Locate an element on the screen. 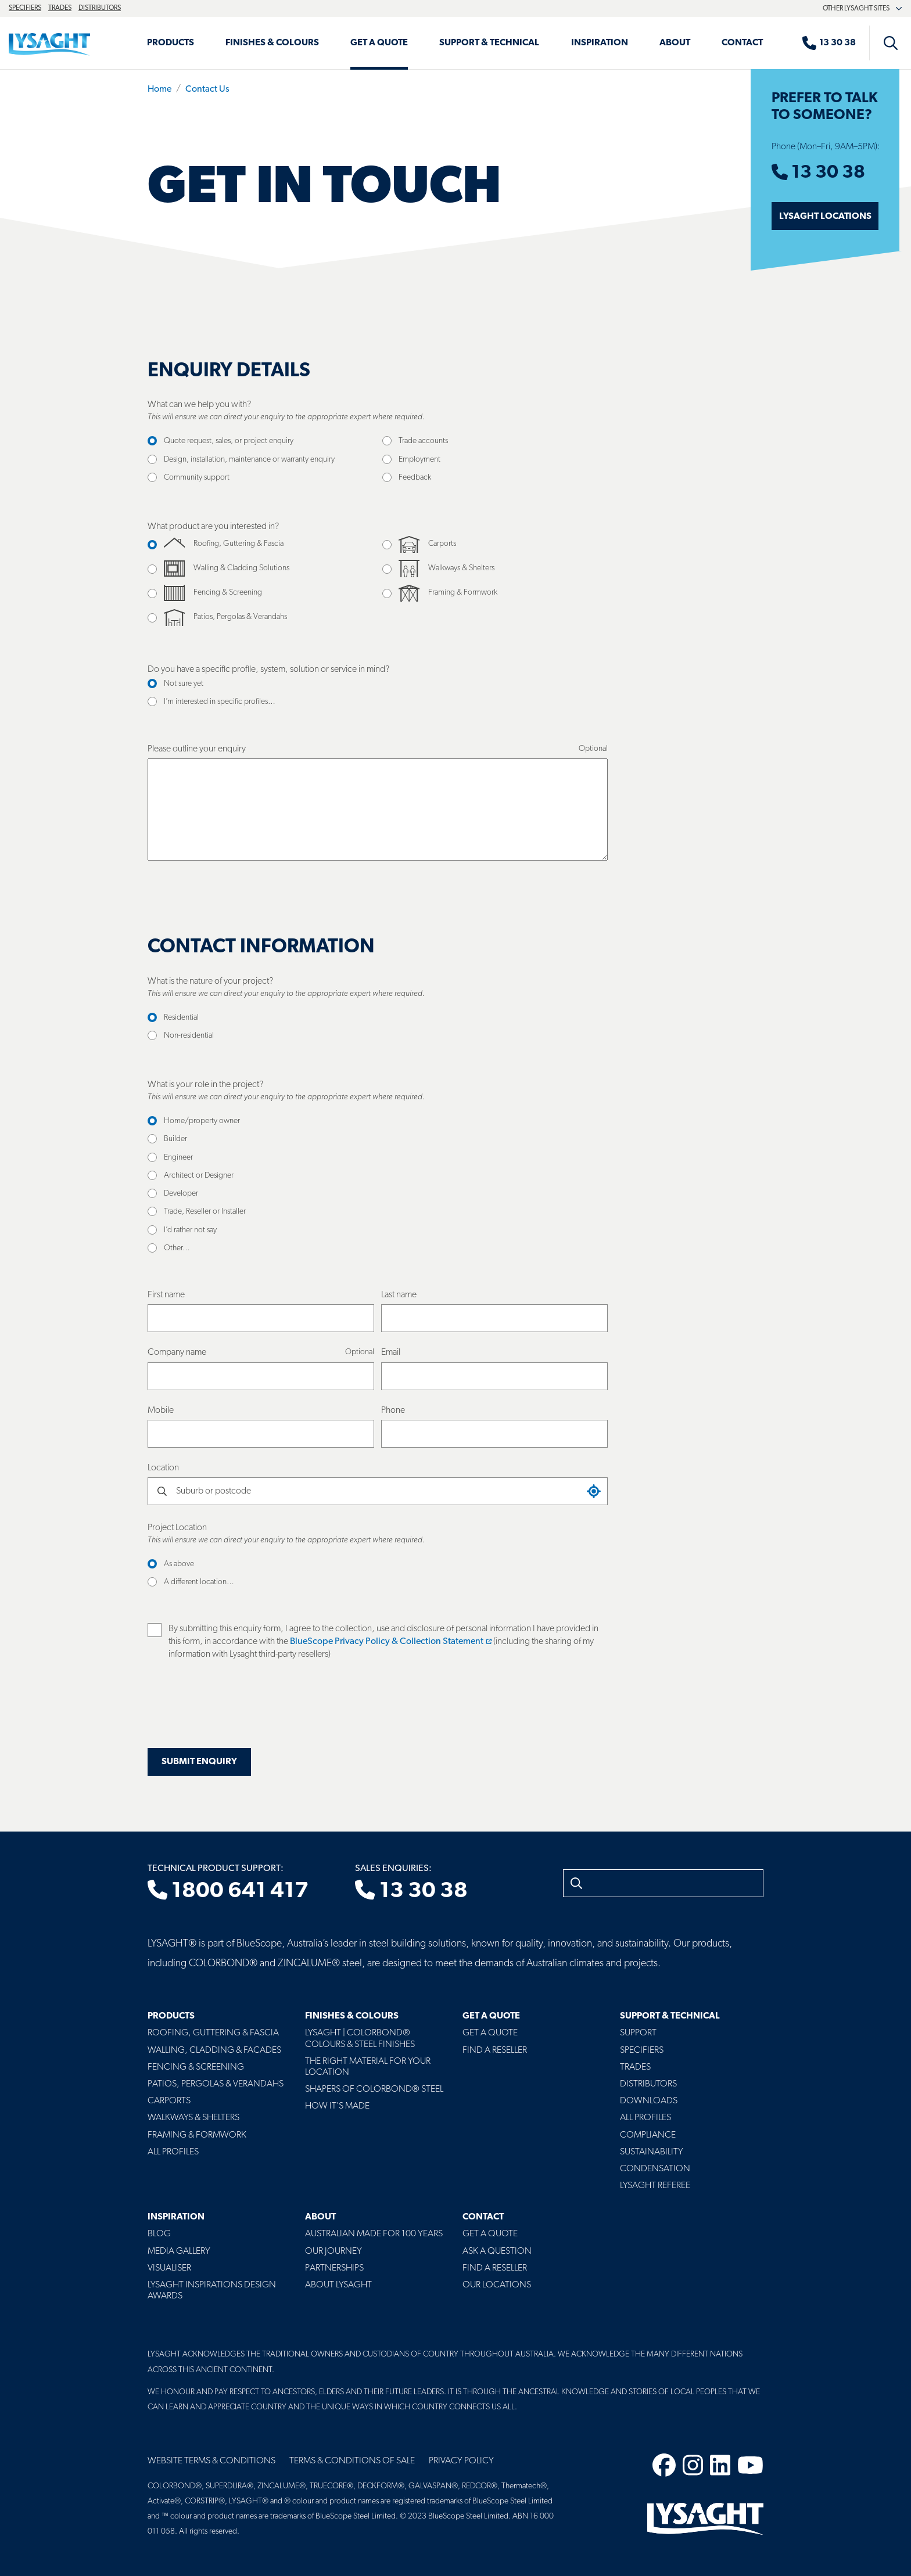  Downloads is located at coordinates (648, 2101).